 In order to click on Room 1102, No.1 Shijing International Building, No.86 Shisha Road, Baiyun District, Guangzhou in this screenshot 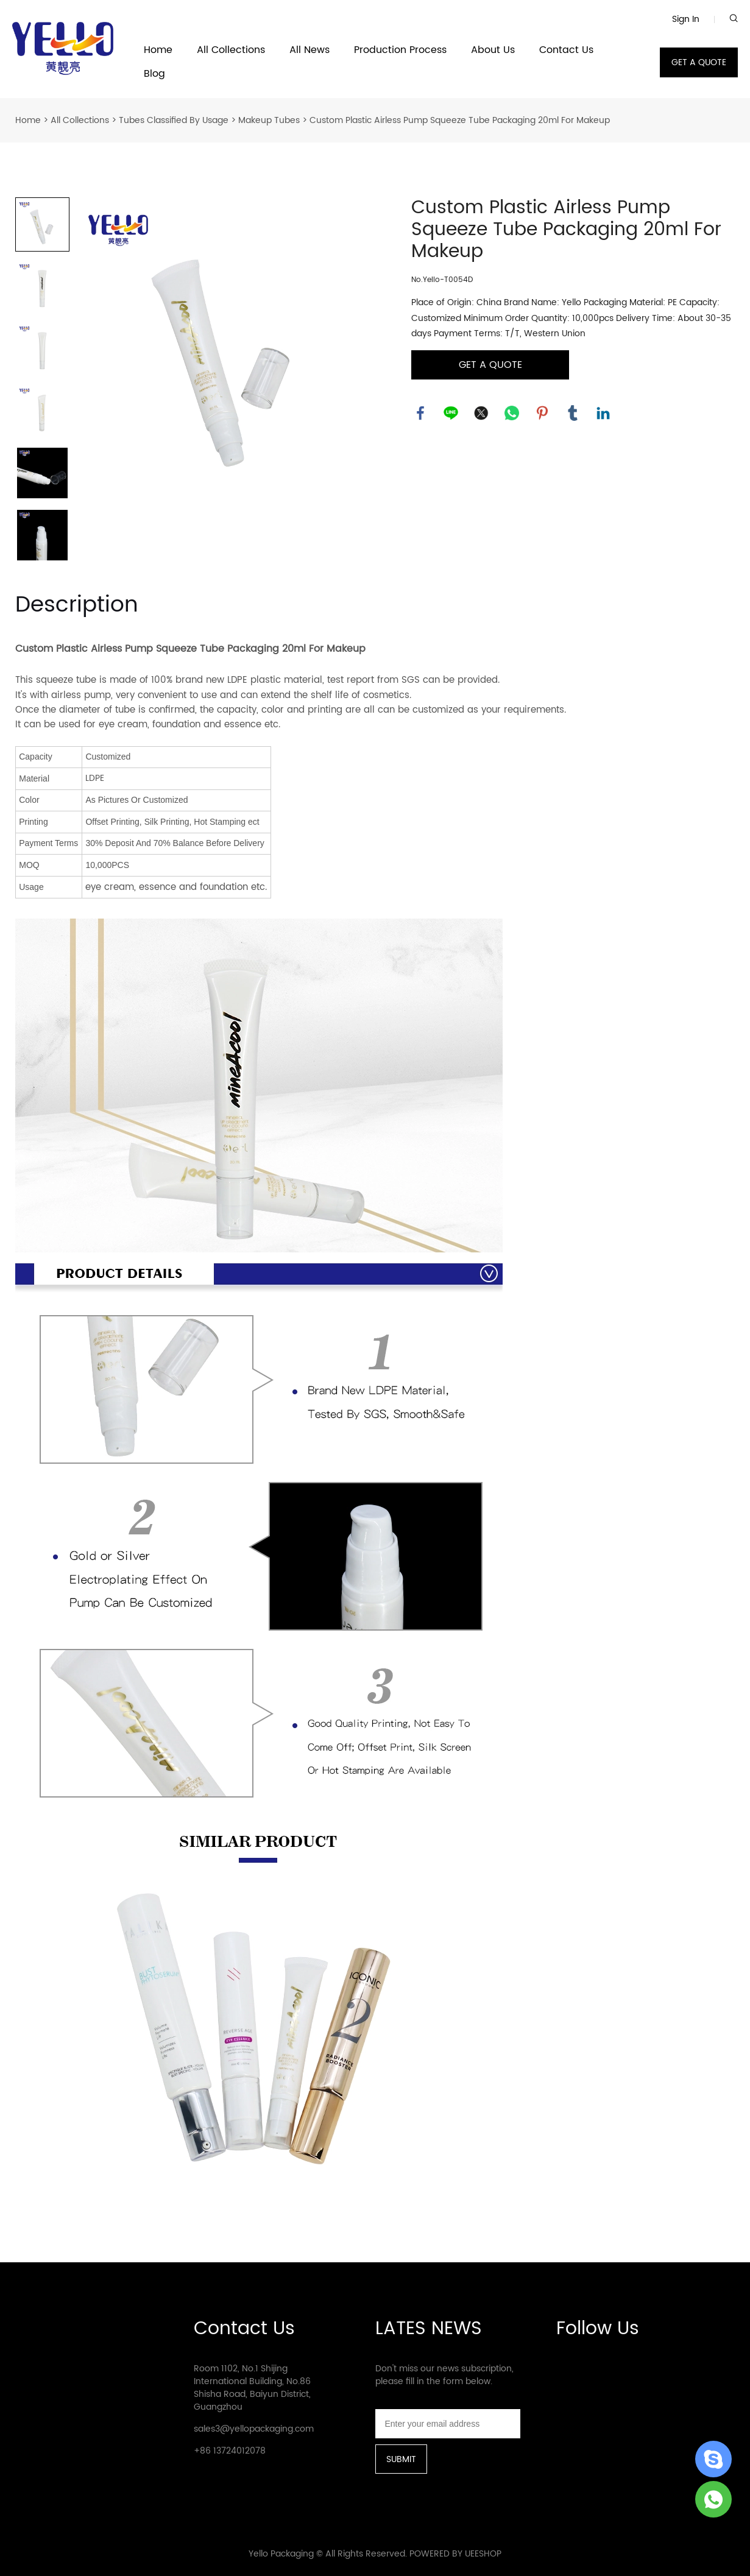, I will do `click(252, 2388)`.